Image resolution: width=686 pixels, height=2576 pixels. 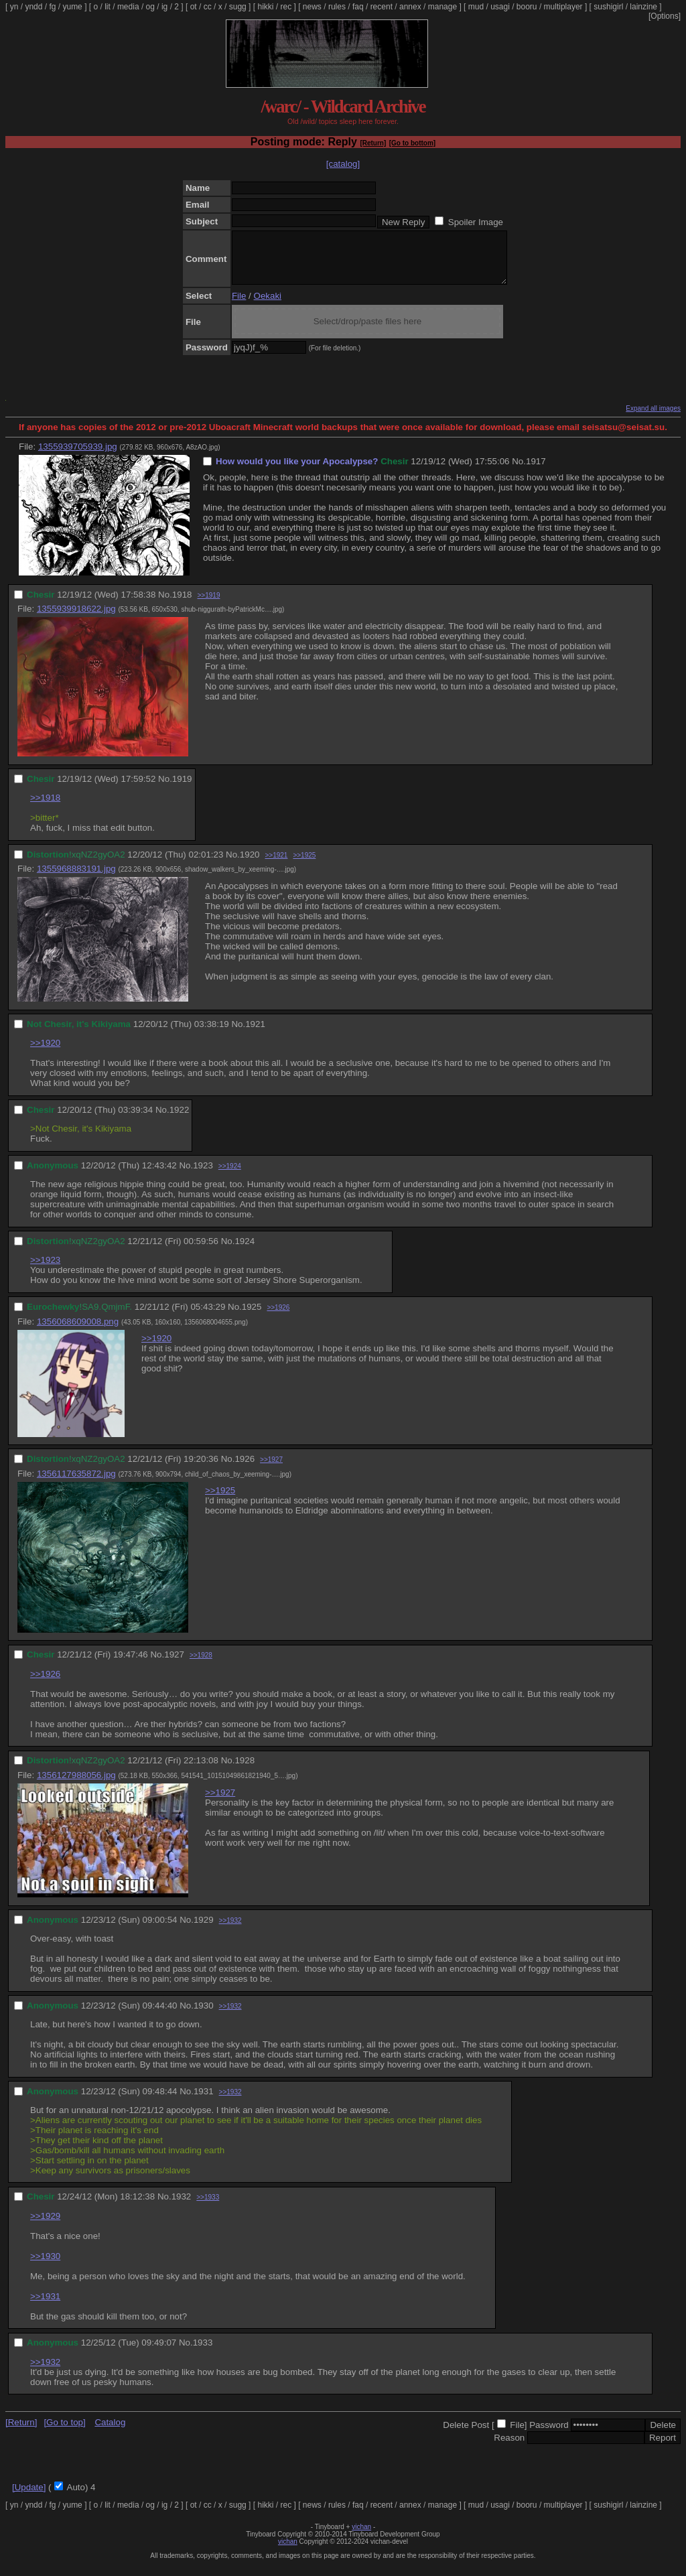 What do you see at coordinates (204, 2016) in the screenshot?
I see `1930` at bounding box center [204, 2016].